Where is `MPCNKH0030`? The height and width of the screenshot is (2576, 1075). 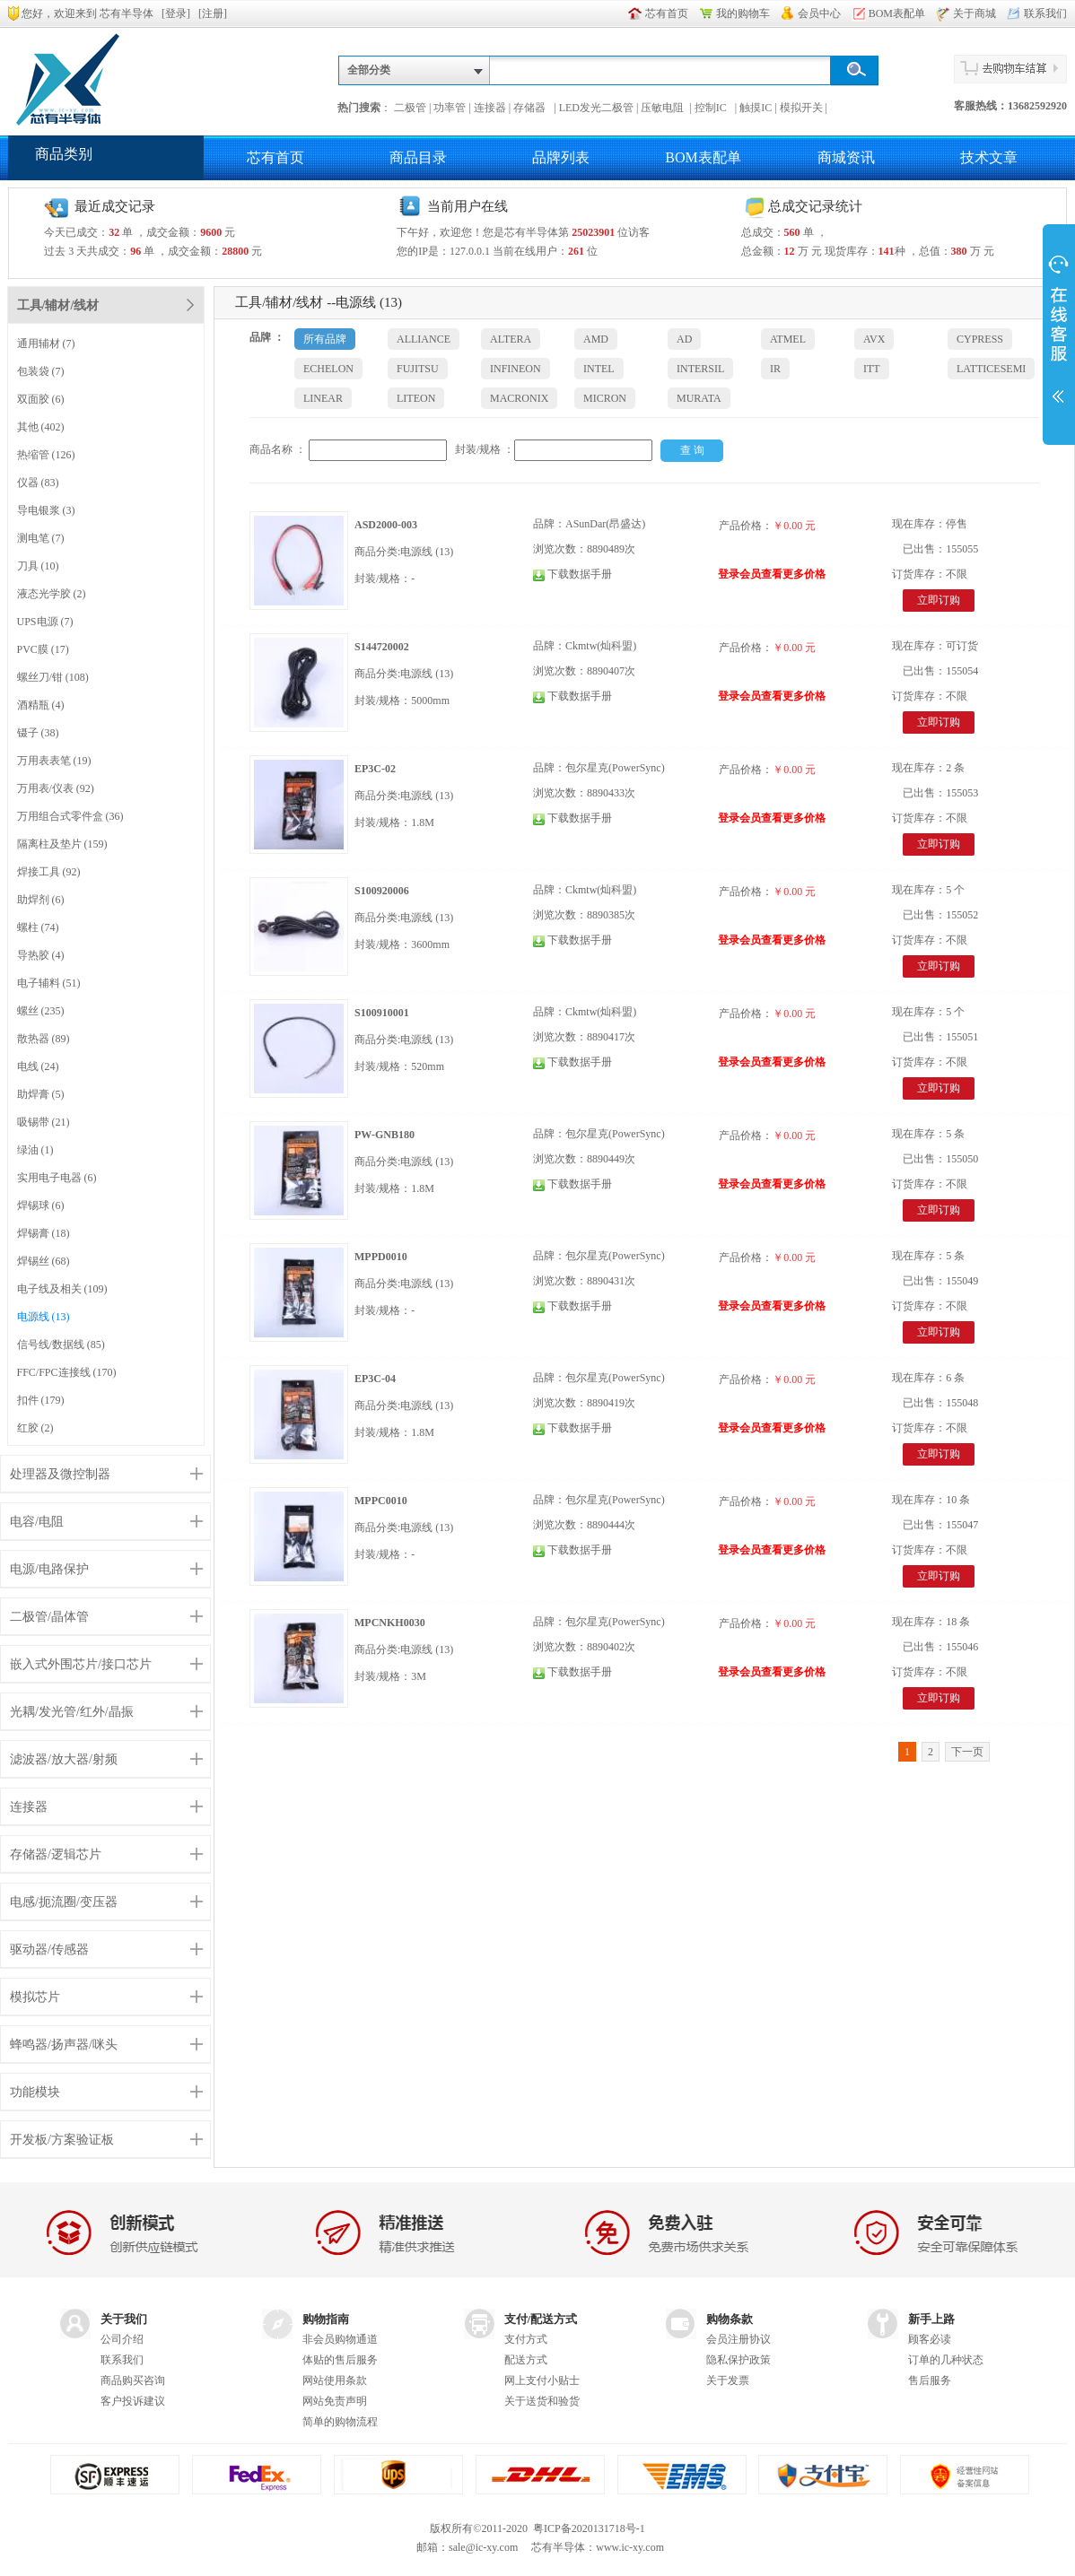
MPCNKH0030 is located at coordinates (389, 1622).